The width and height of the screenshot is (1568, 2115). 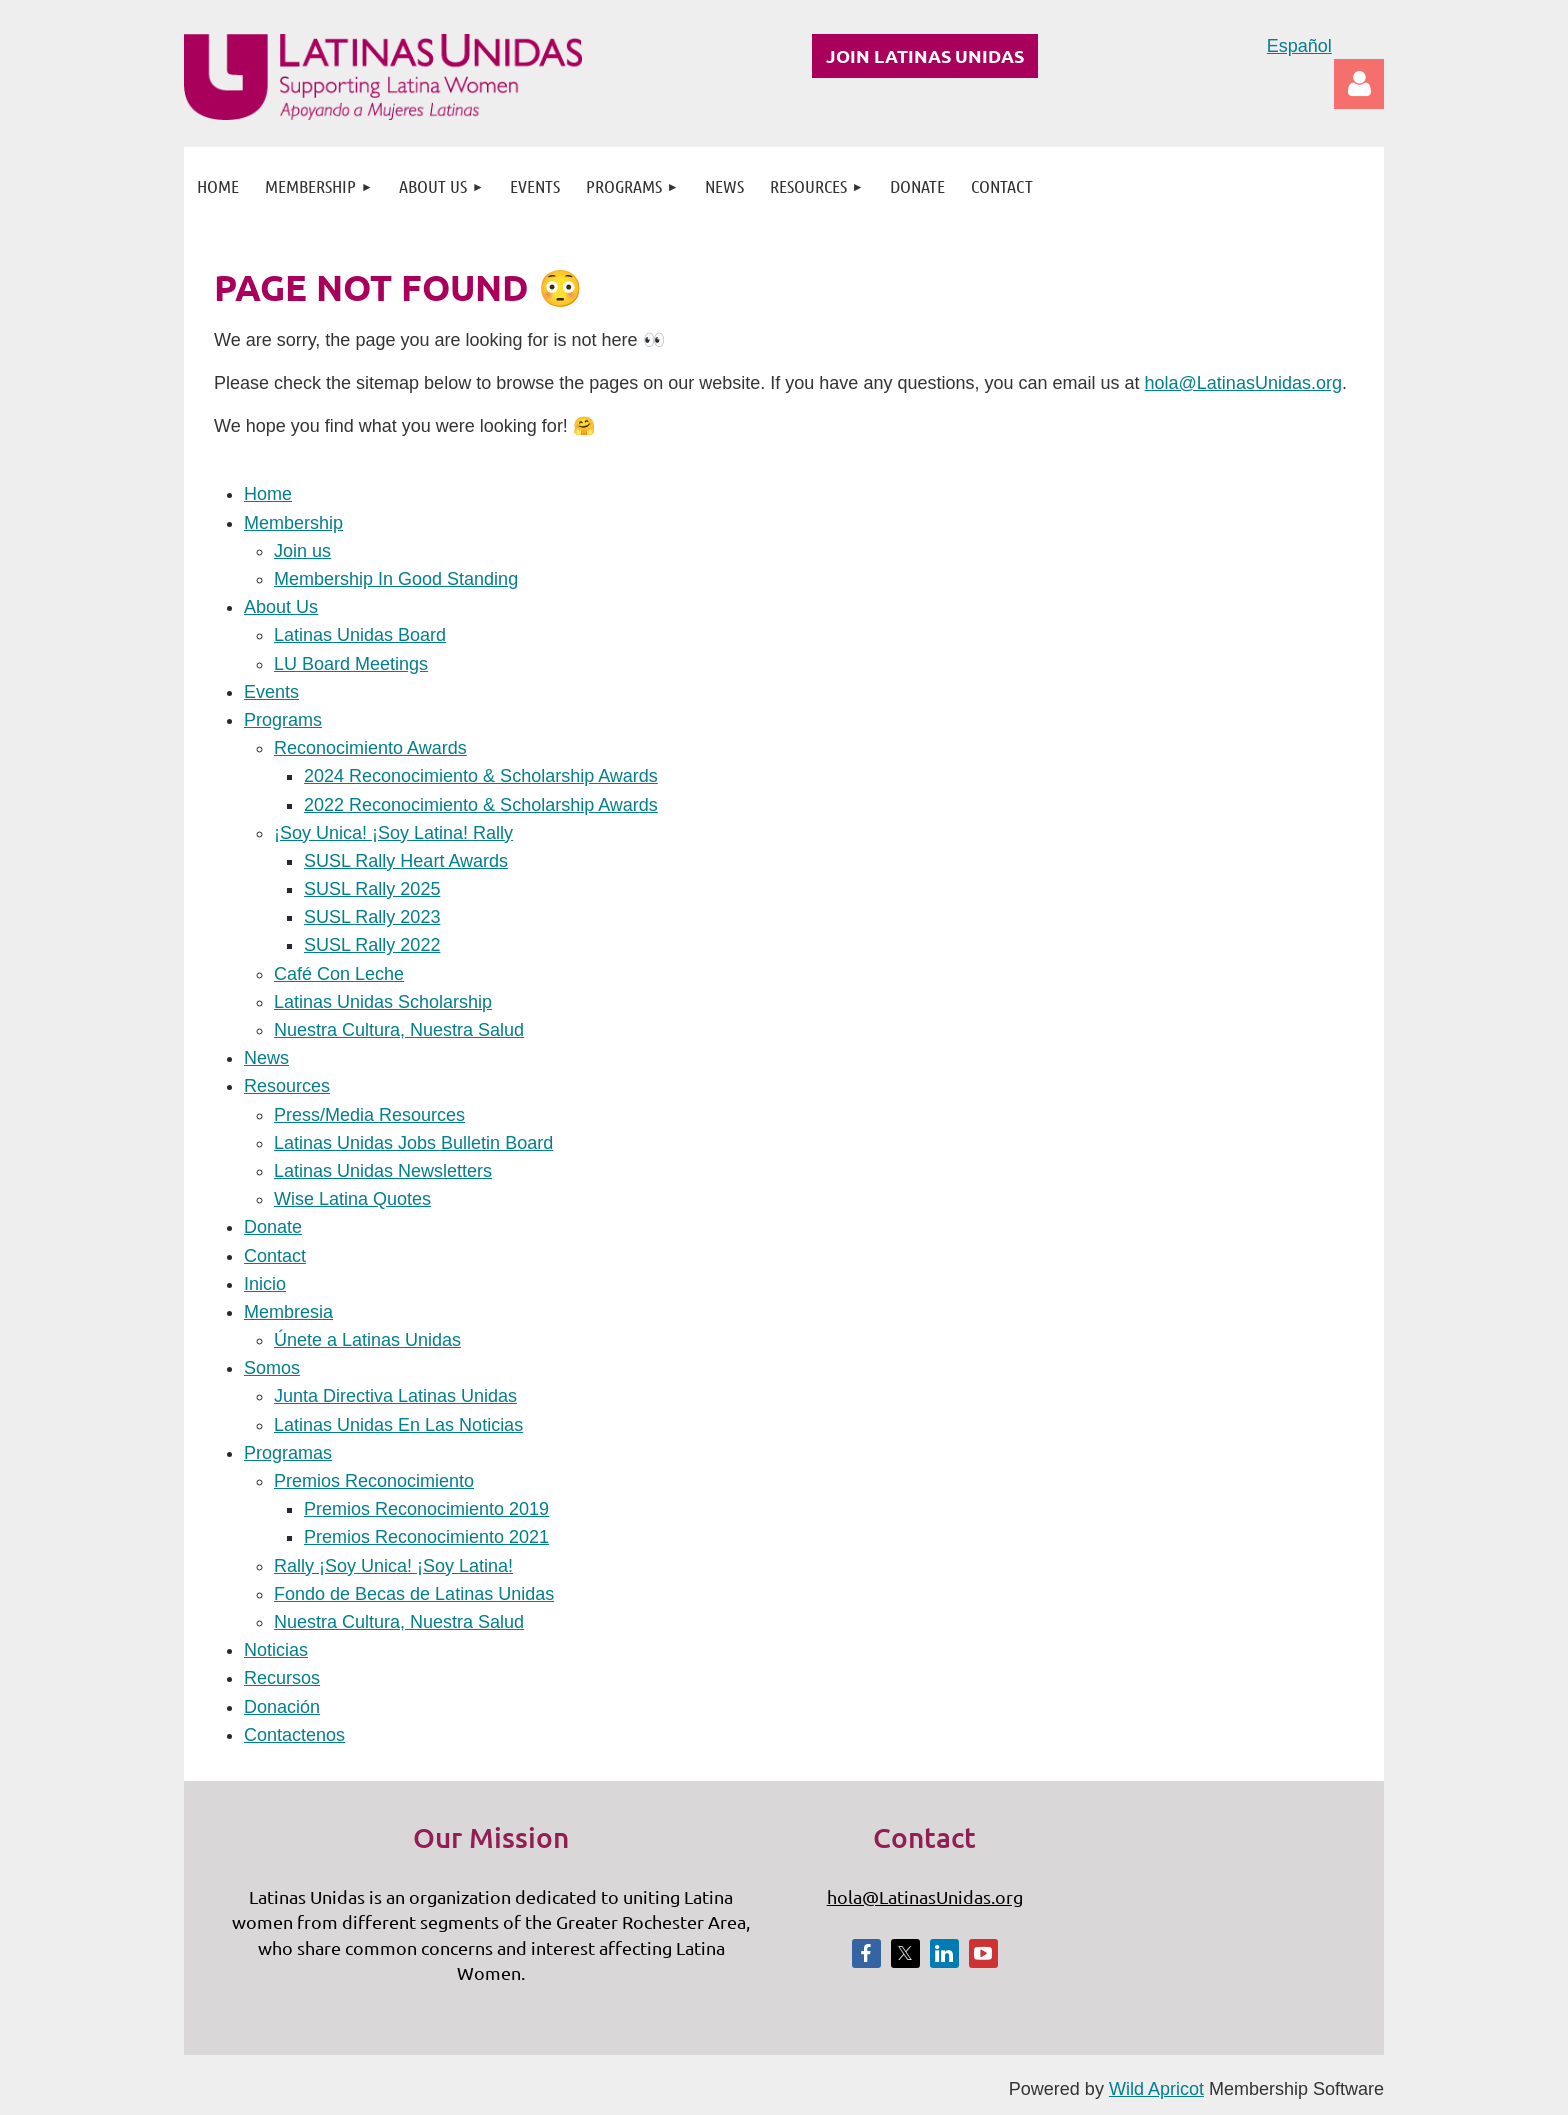 I want to click on Somos, so click(x=272, y=1368).